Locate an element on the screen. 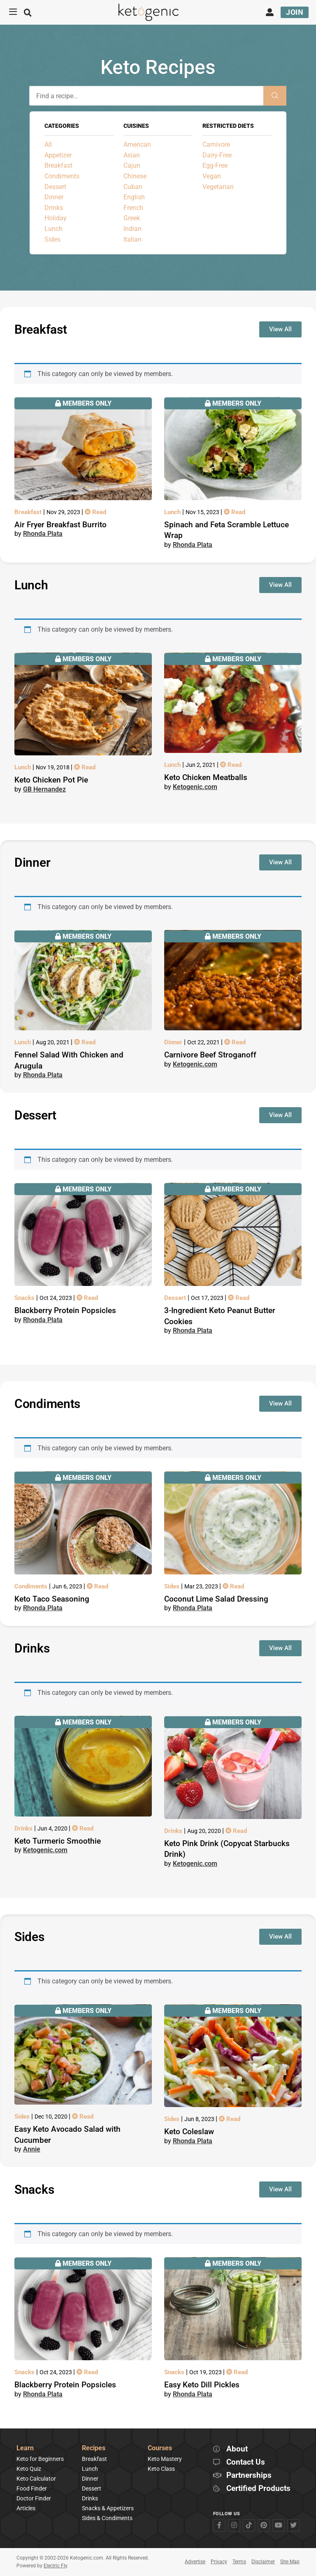  Certified Products is located at coordinates (258, 2488).